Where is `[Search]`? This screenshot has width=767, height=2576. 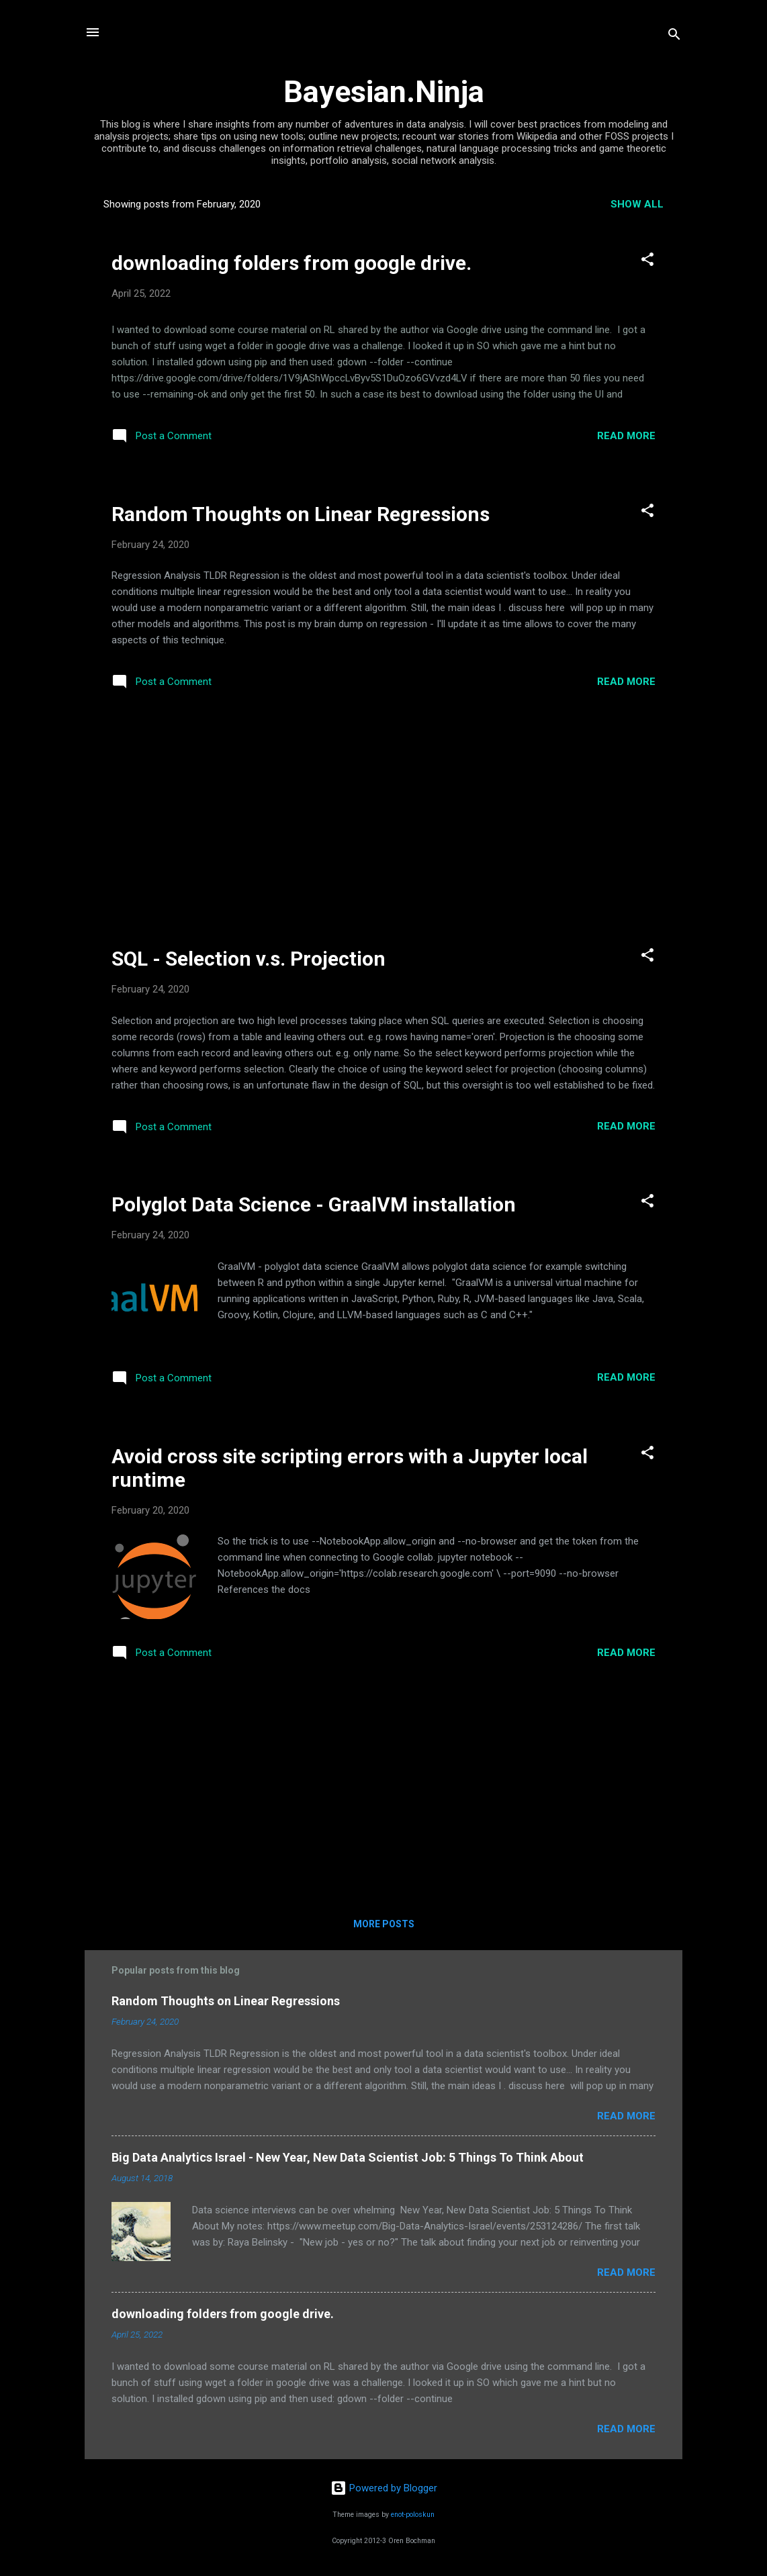
[Search] is located at coordinates (674, 36).